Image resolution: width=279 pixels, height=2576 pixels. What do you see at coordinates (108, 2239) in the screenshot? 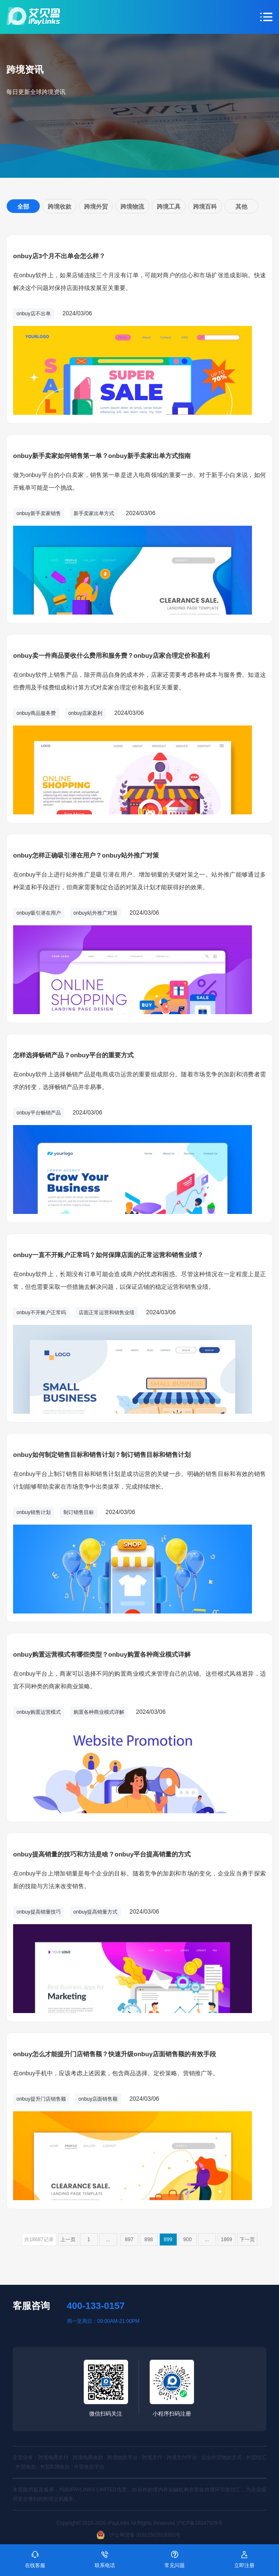
I see `...` at bounding box center [108, 2239].